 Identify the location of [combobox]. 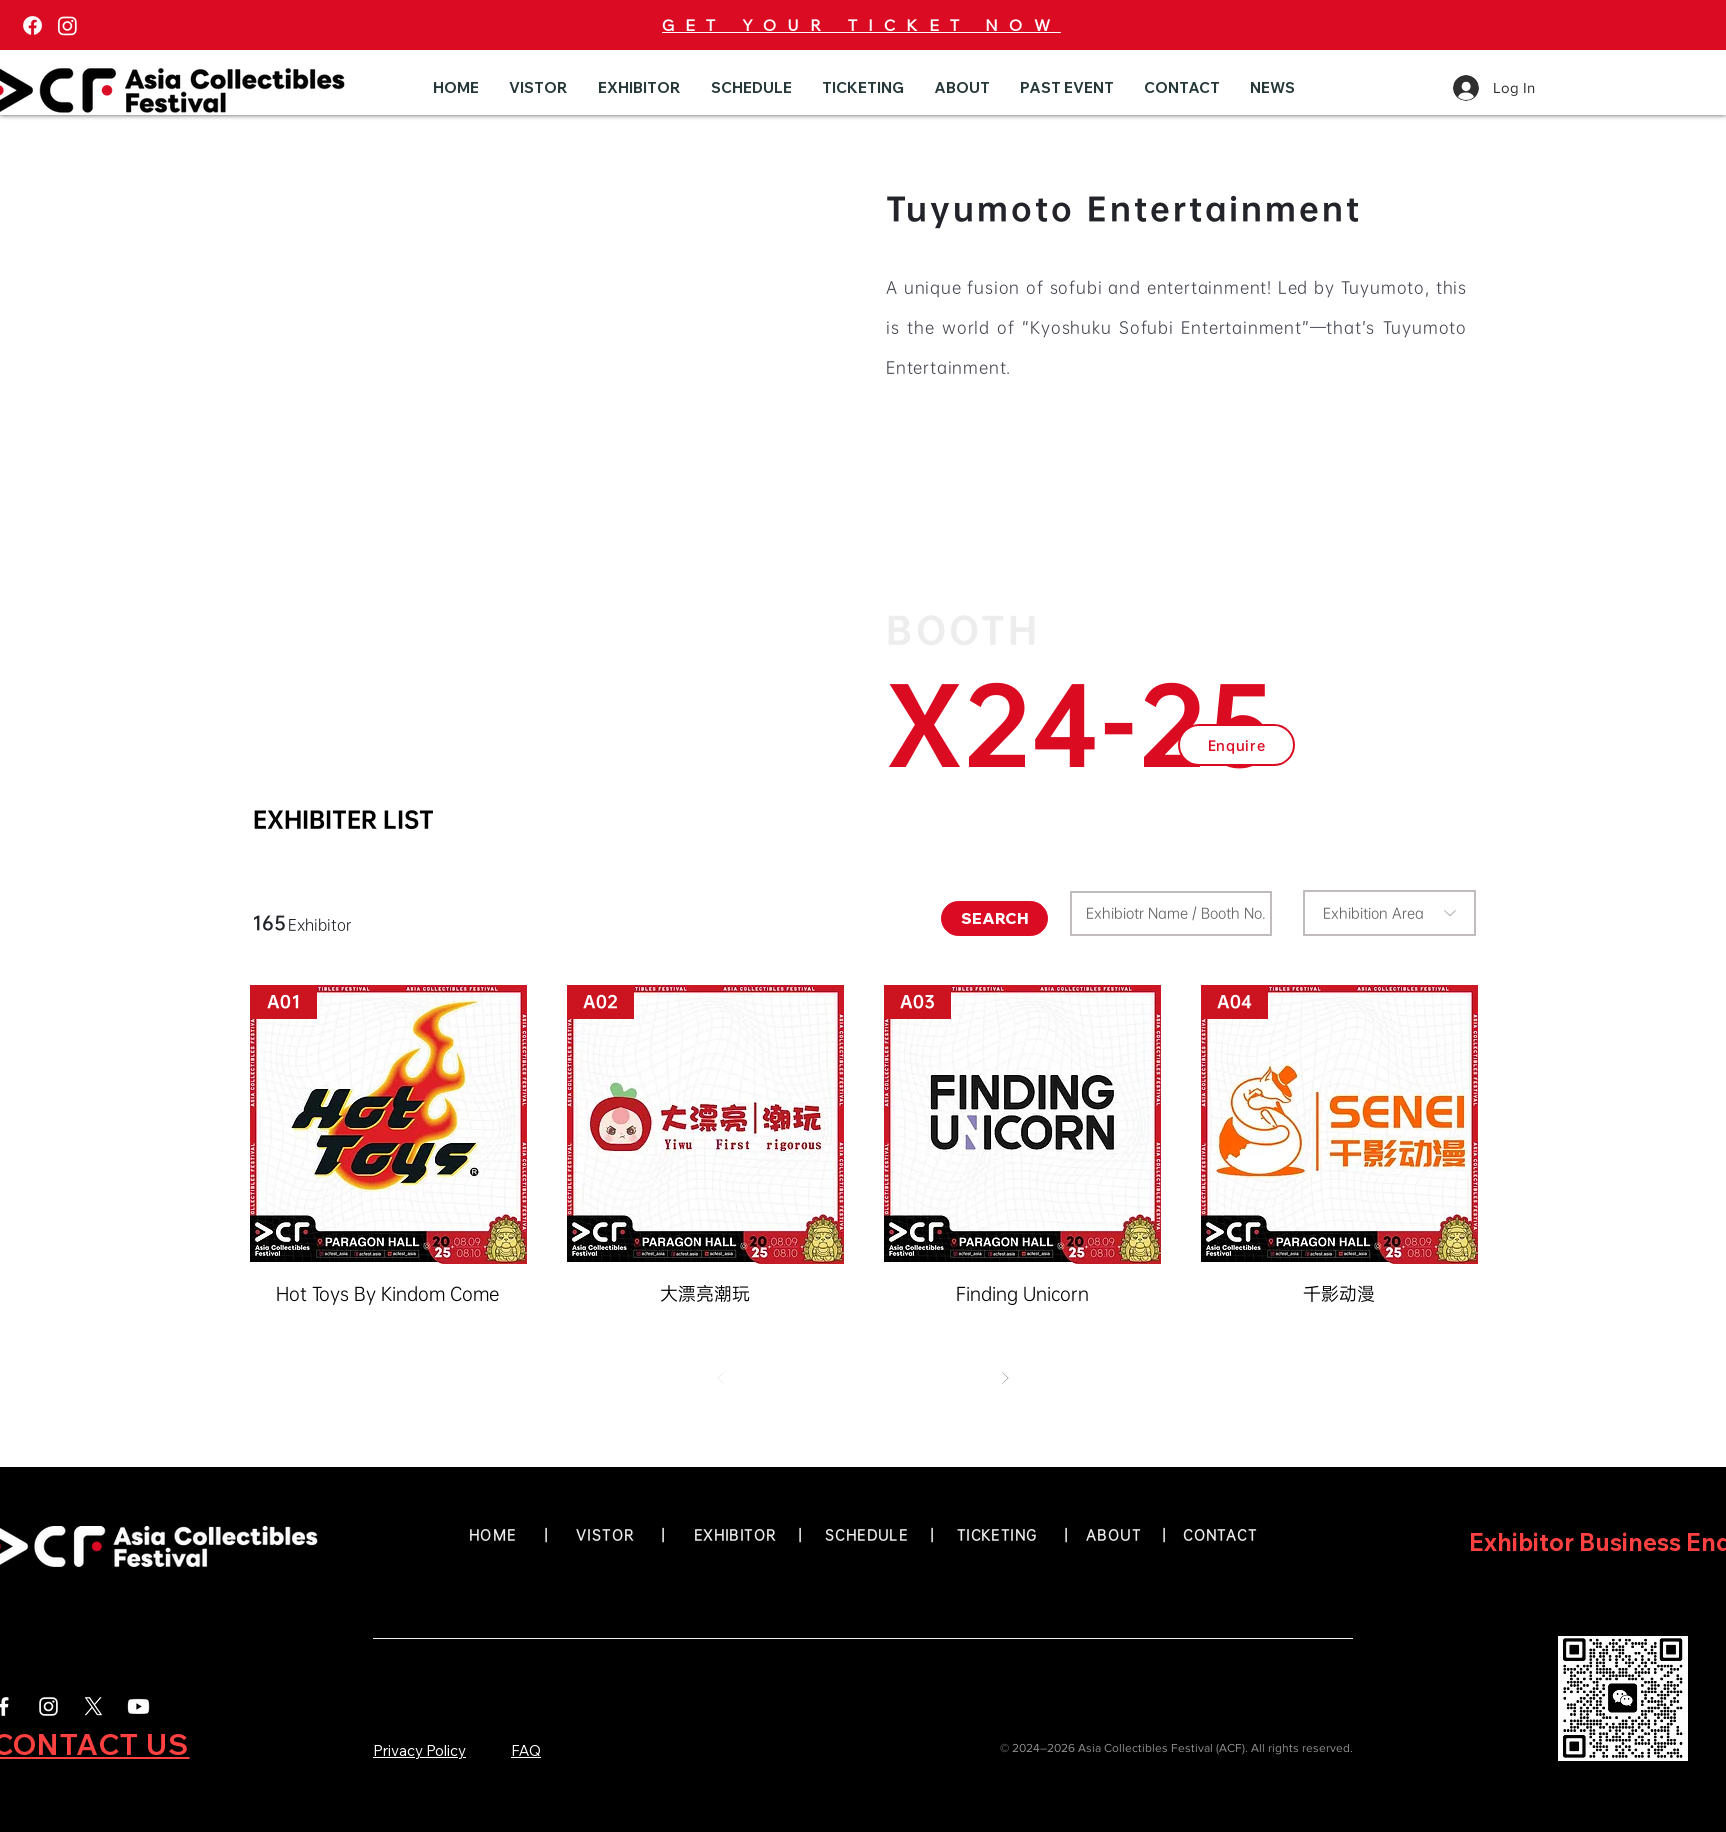
(1389, 913).